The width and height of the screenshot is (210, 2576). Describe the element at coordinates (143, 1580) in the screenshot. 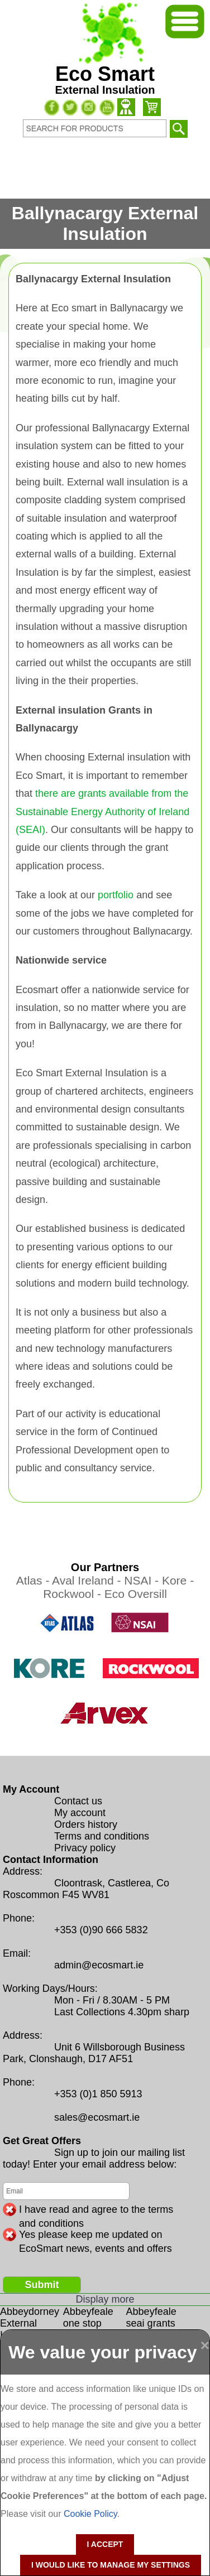

I see `NSAI -` at that location.